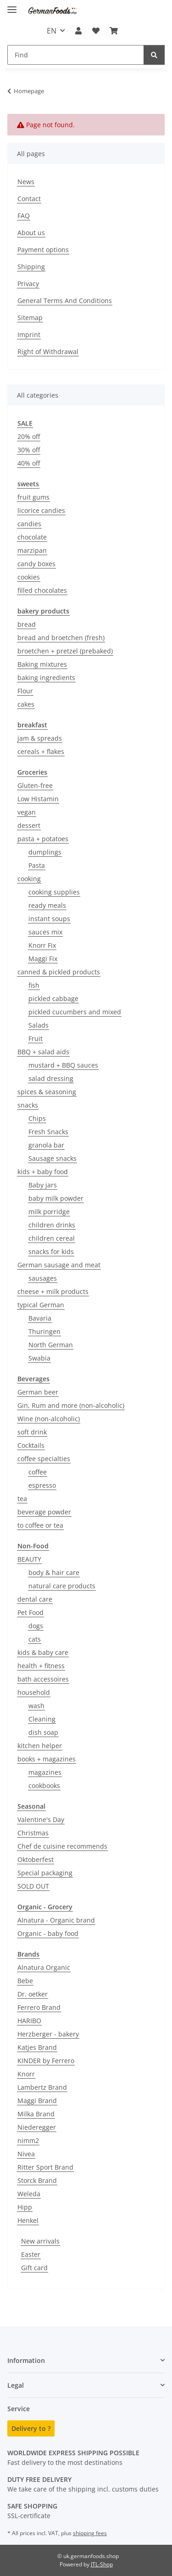 Image resolution: width=172 pixels, height=2576 pixels. I want to click on Knorr, so click(26, 2074).